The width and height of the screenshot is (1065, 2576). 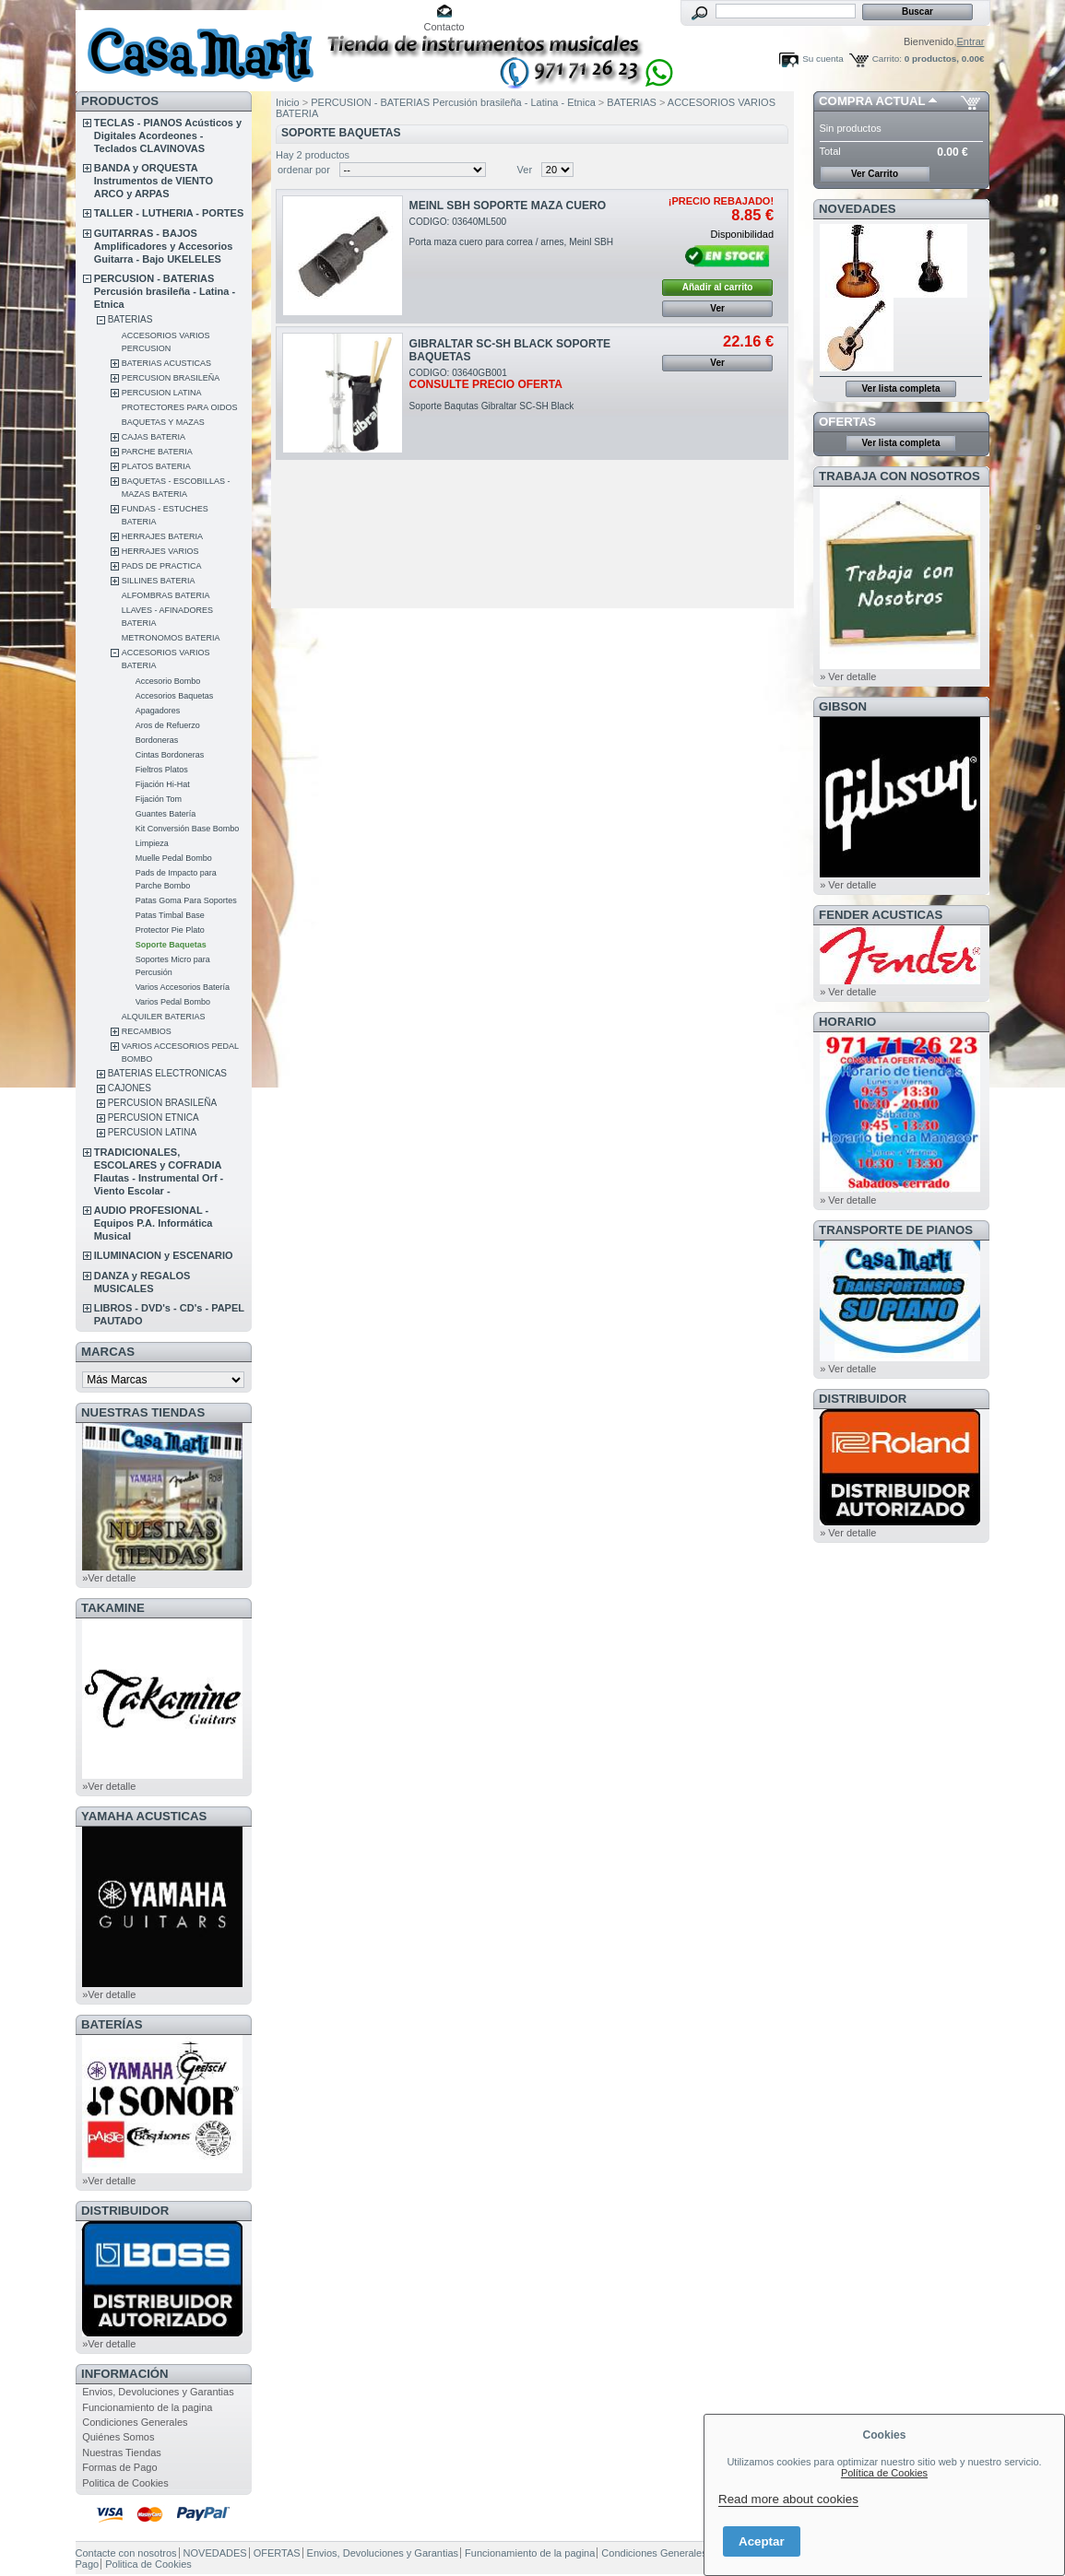 What do you see at coordinates (158, 710) in the screenshot?
I see `Apagadores` at bounding box center [158, 710].